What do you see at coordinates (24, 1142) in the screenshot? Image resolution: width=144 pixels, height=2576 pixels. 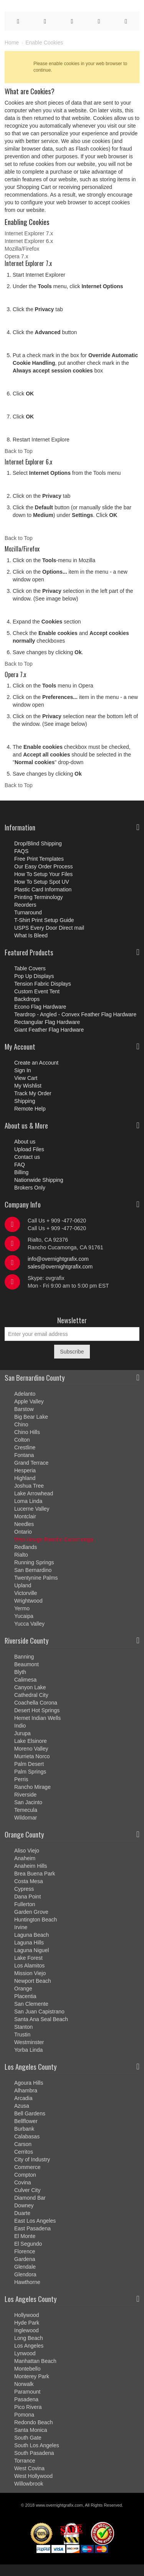 I see `About us` at bounding box center [24, 1142].